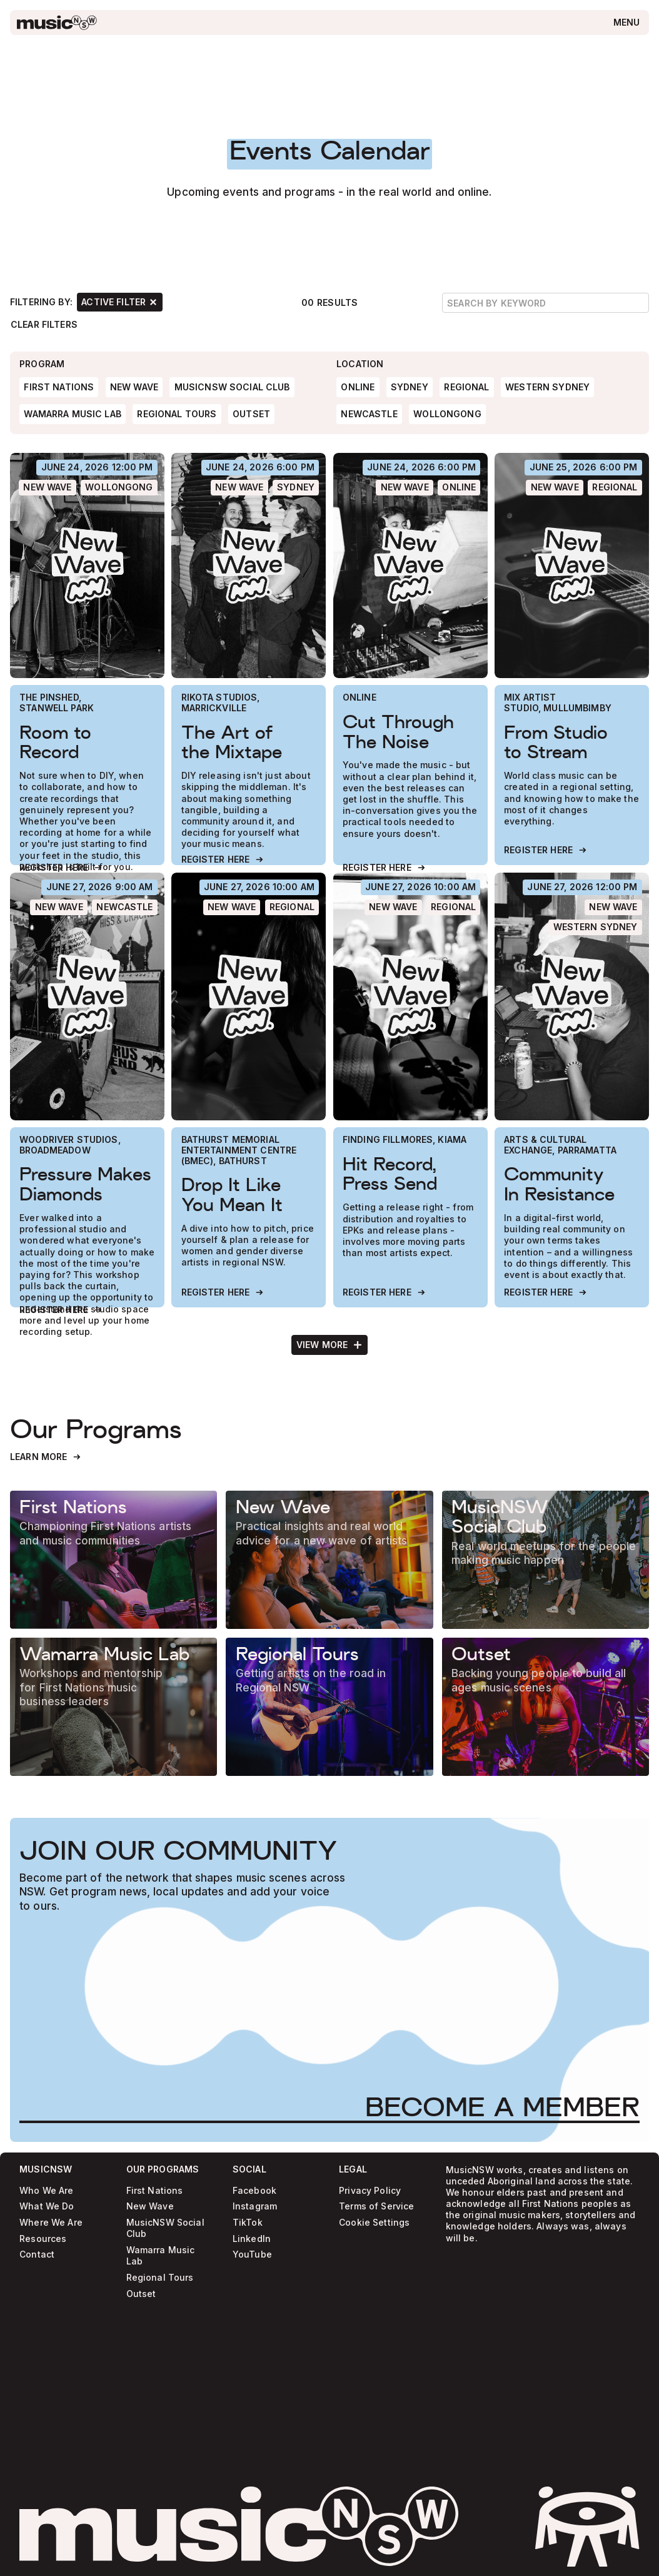 Image resolution: width=659 pixels, height=2576 pixels. Describe the element at coordinates (165, 2228) in the screenshot. I see `MusicNSW Social Club` at that location.